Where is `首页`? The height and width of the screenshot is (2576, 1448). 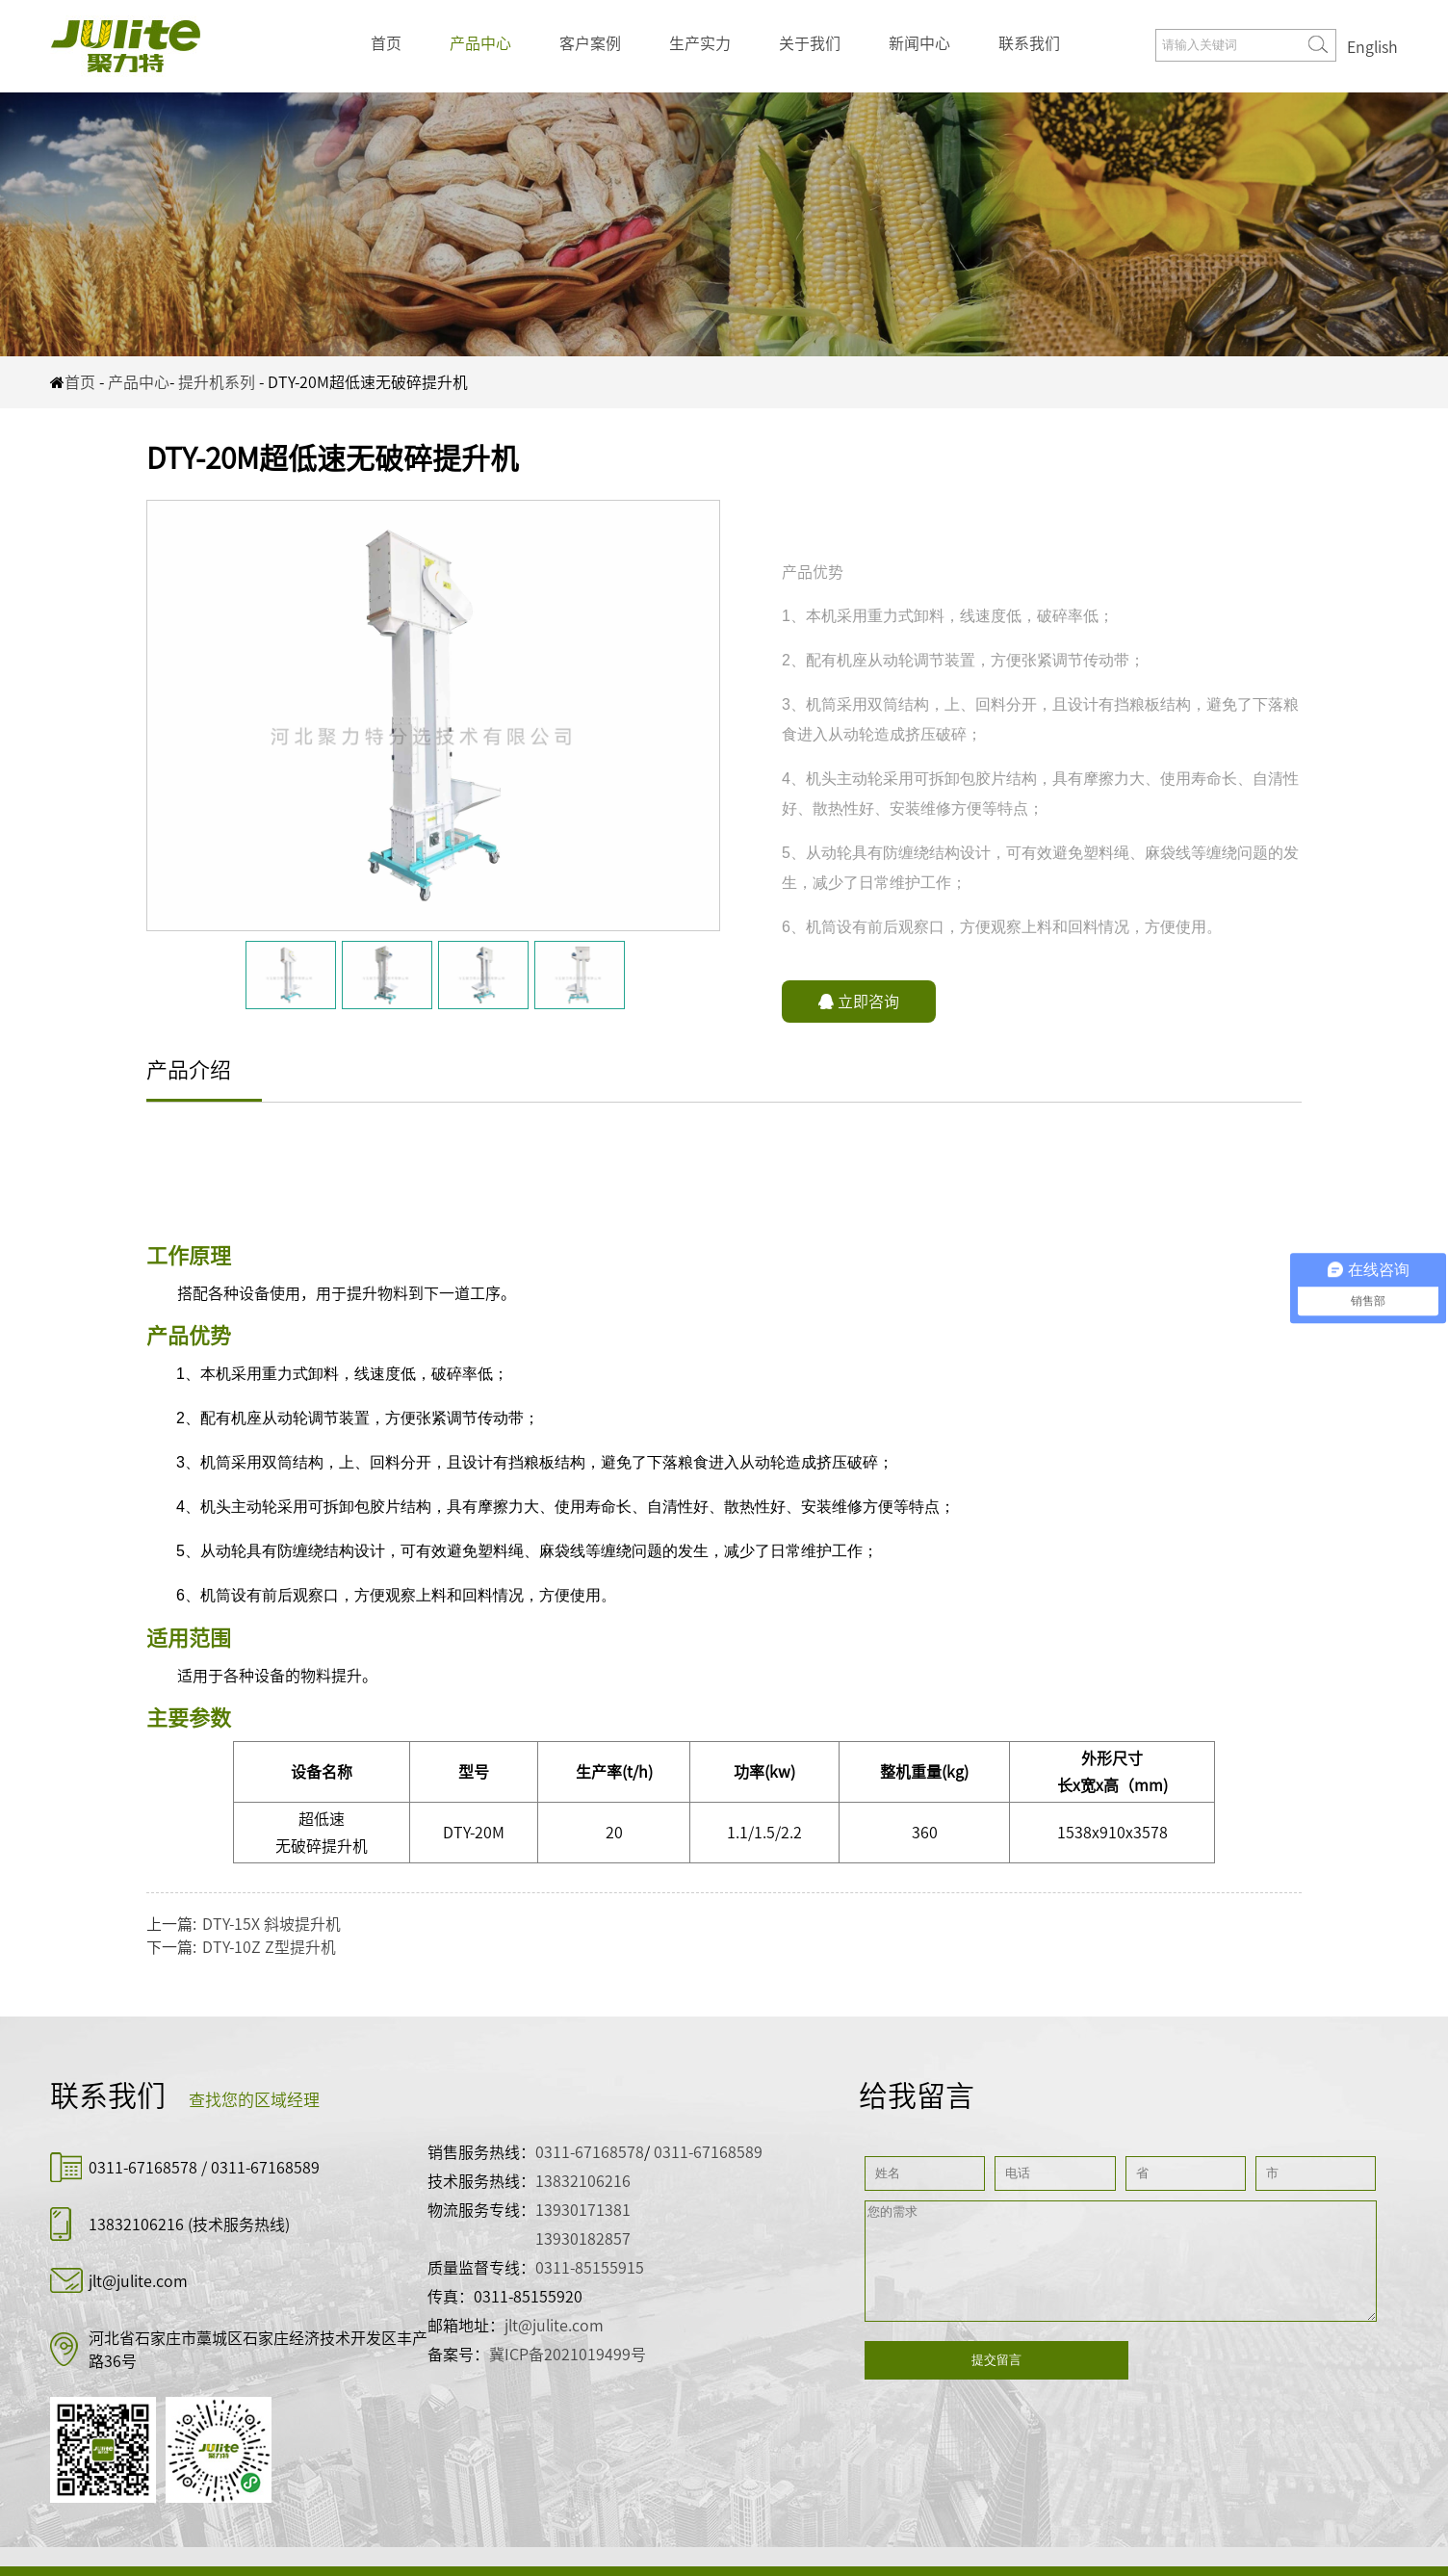
首页 is located at coordinates (386, 43).